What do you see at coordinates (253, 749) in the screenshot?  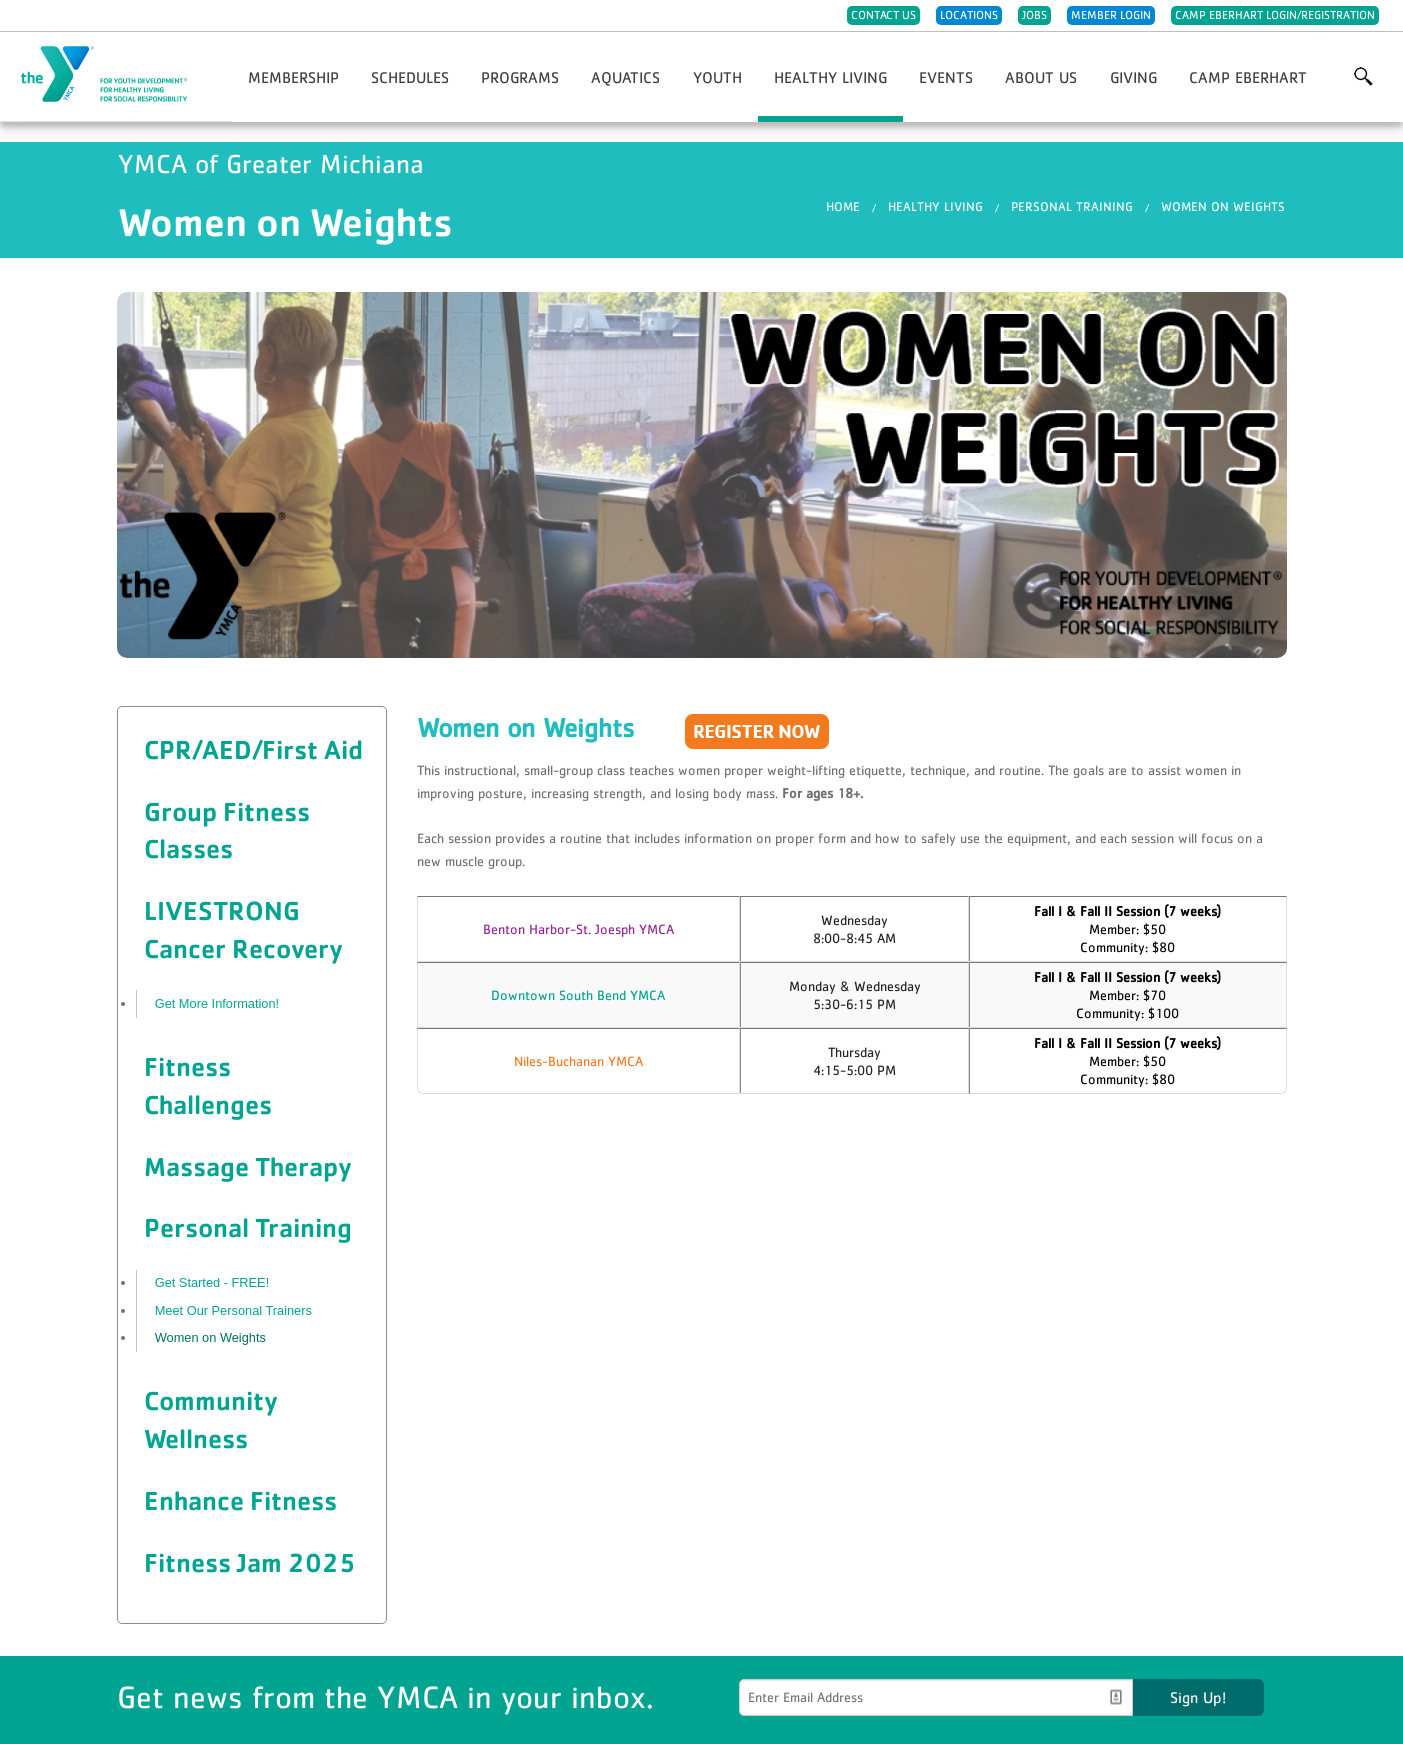 I see `CPR/AED/First Aid` at bounding box center [253, 749].